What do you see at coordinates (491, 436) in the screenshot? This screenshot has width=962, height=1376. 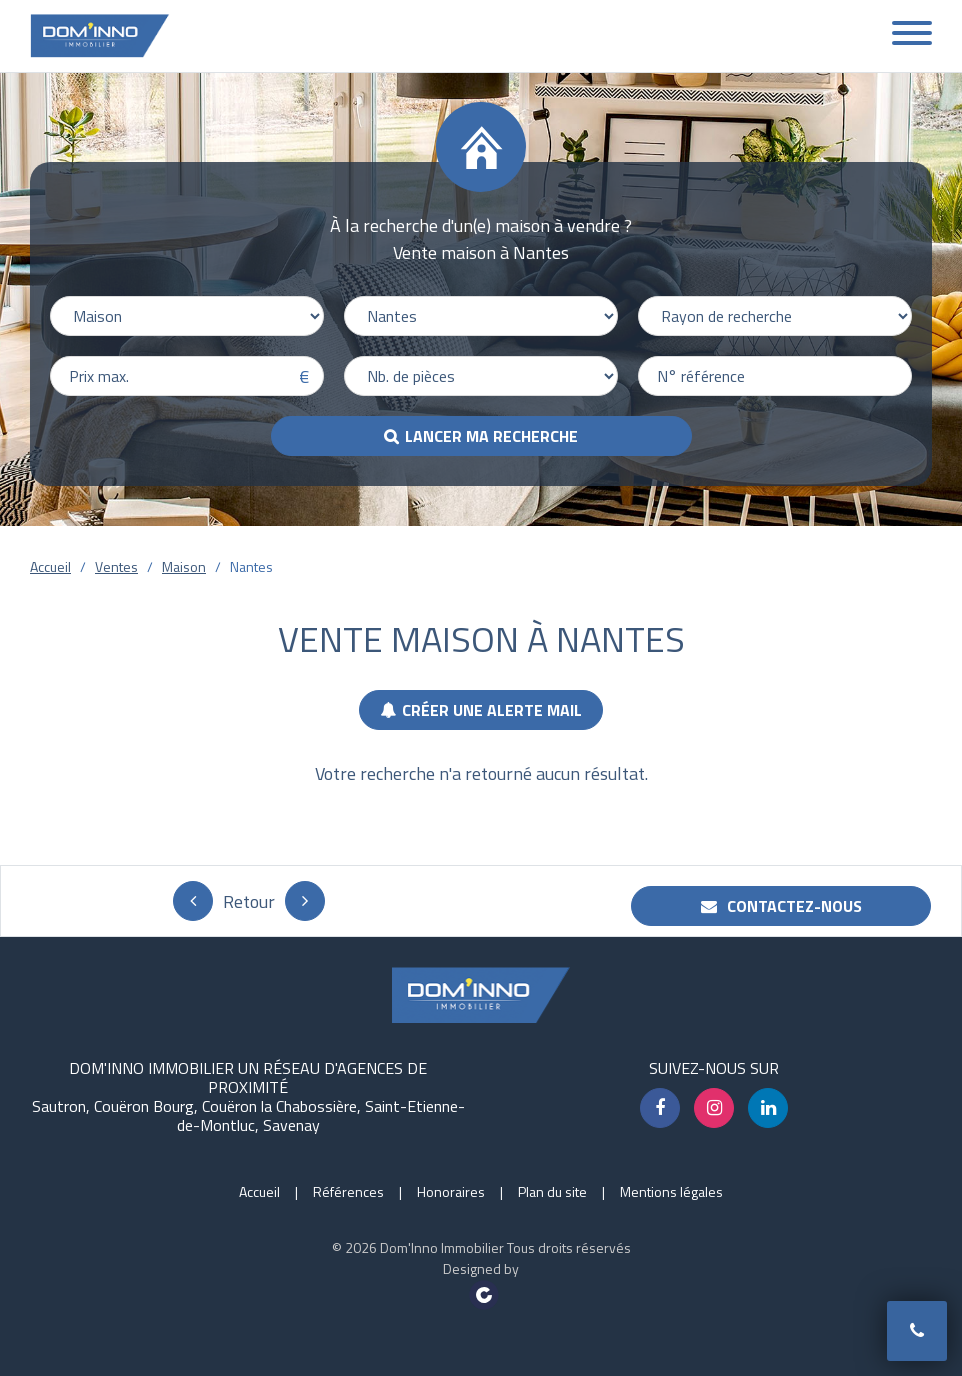 I see `Lancer ma recherche` at bounding box center [491, 436].